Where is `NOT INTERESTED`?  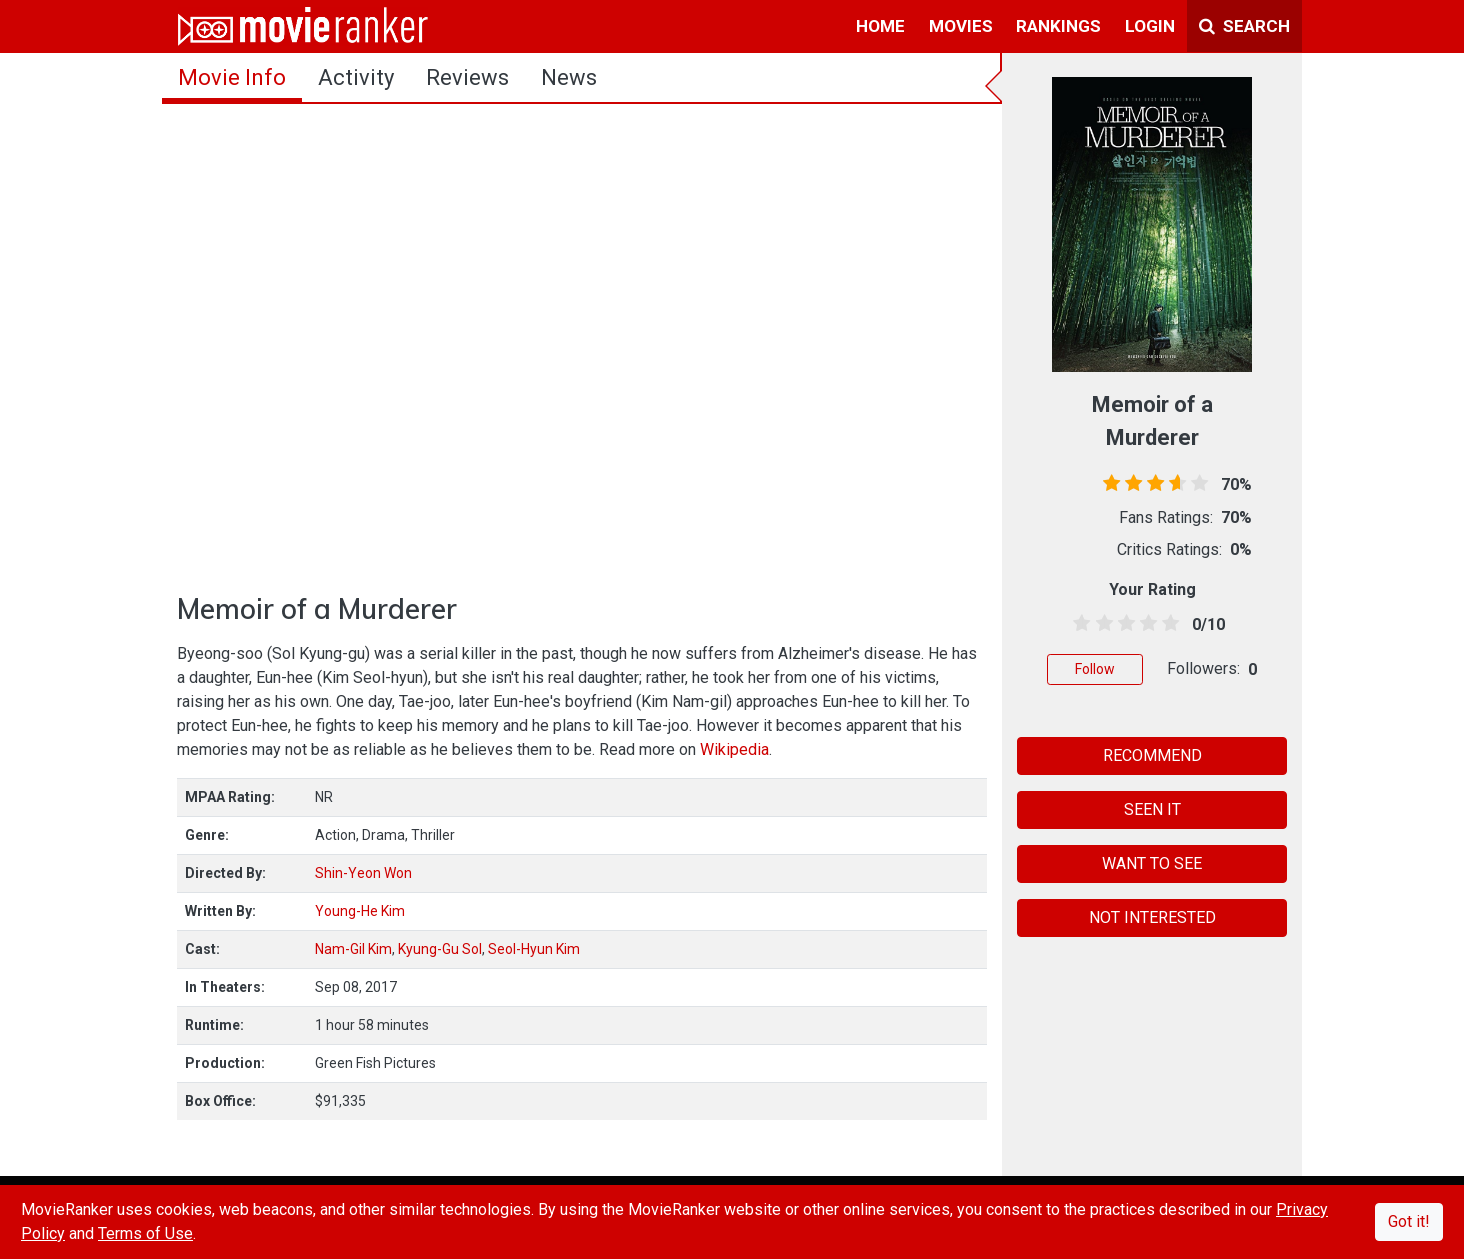
NOT INTERESTED is located at coordinates (1152, 917).